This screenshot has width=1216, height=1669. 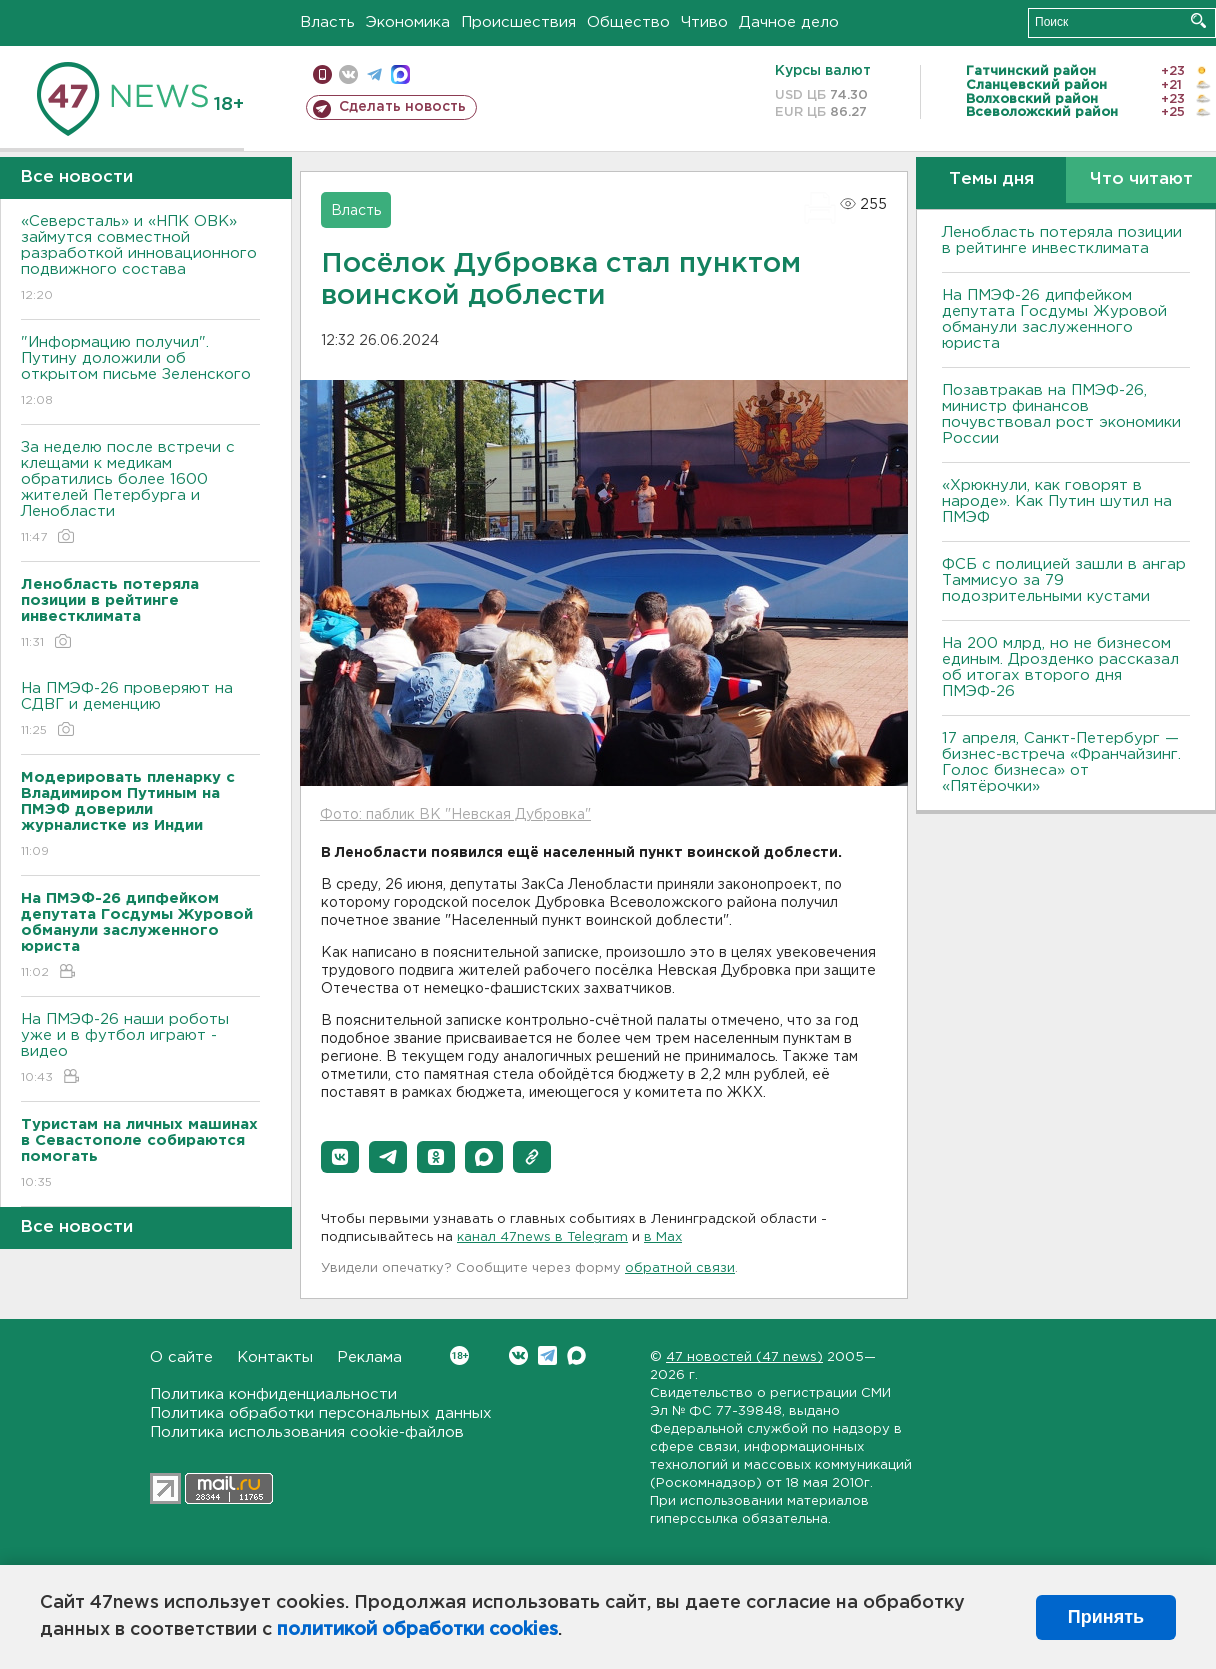 What do you see at coordinates (1057, 501) in the screenshot?
I see `«Хрюкнули, как говорят в народе». Как Путин шутил на ПМЭФ` at bounding box center [1057, 501].